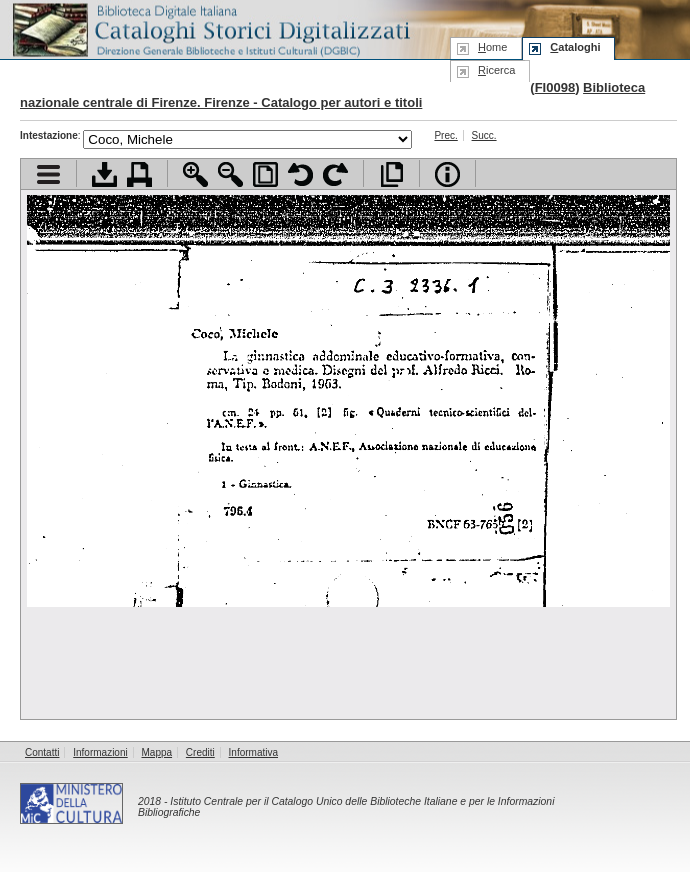 The width and height of the screenshot is (690, 872). Describe the element at coordinates (200, 752) in the screenshot. I see `Crediti` at that location.